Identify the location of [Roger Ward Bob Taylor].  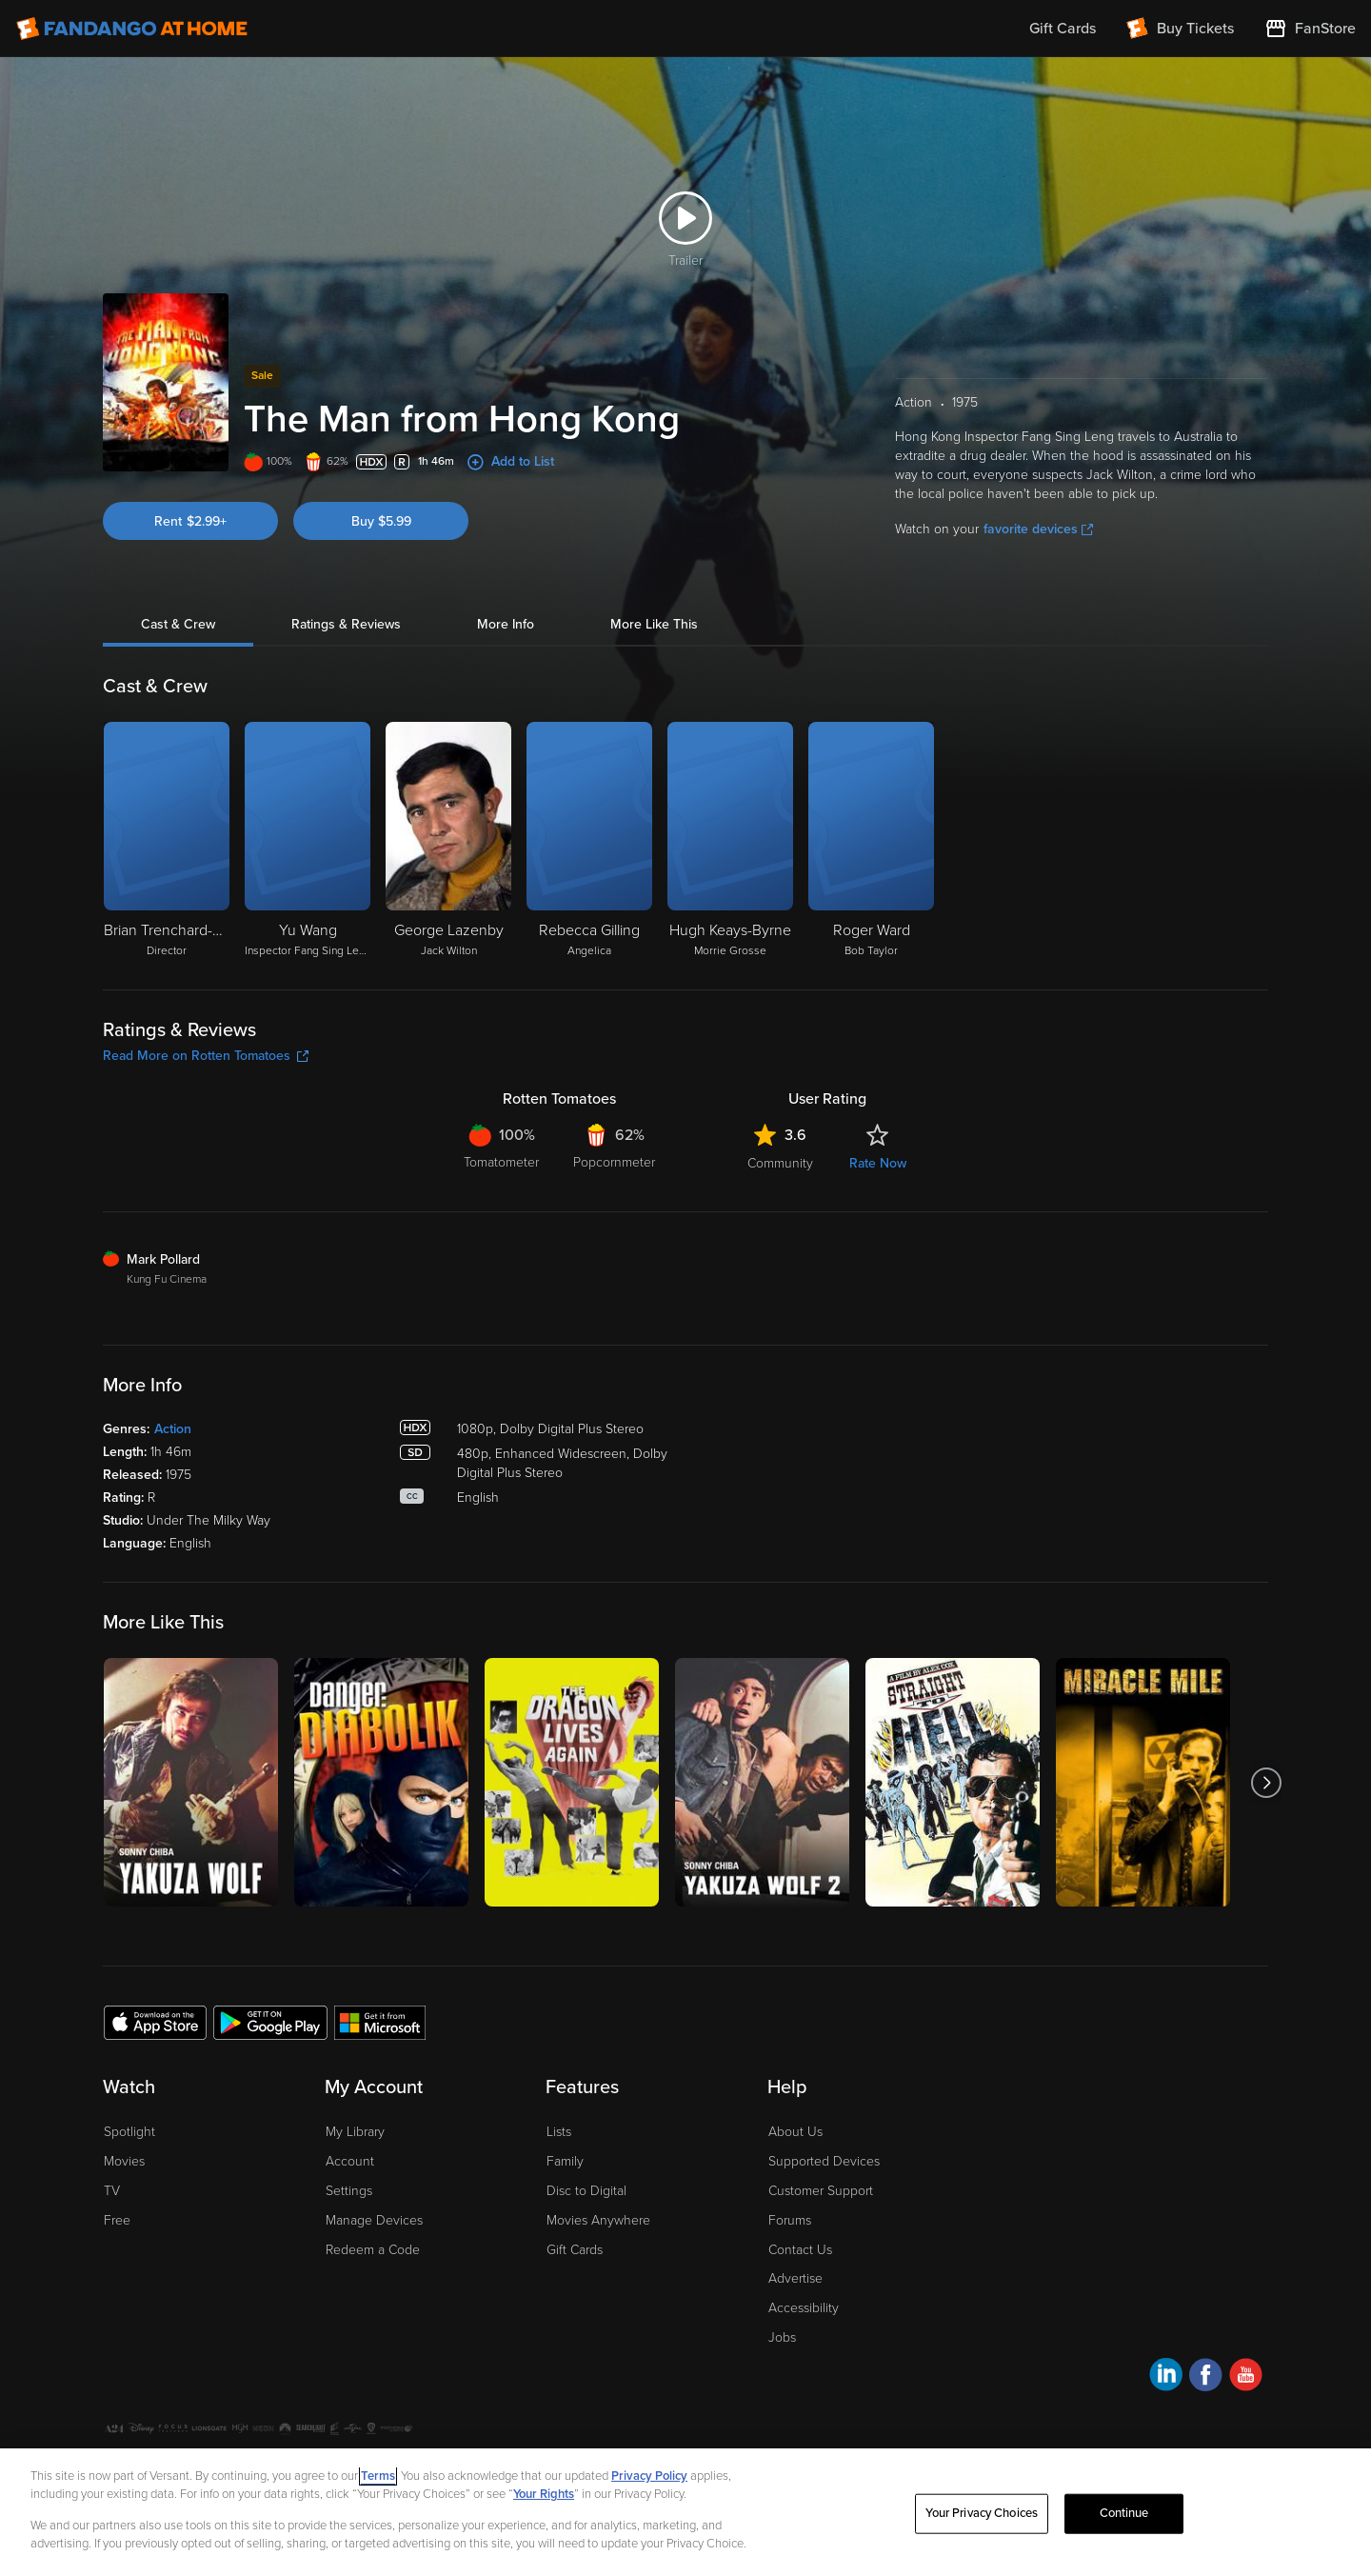
(871, 841).